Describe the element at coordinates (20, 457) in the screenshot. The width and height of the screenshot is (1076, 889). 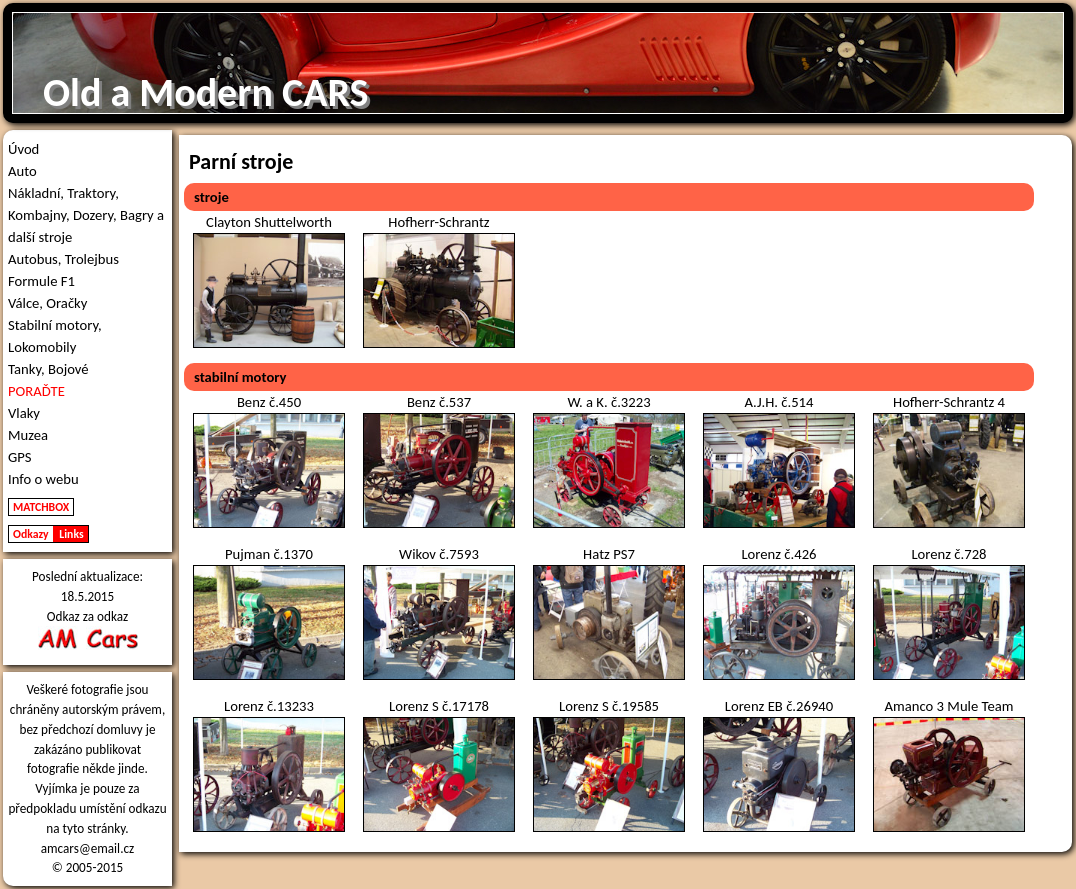
I see `GPS` at that location.